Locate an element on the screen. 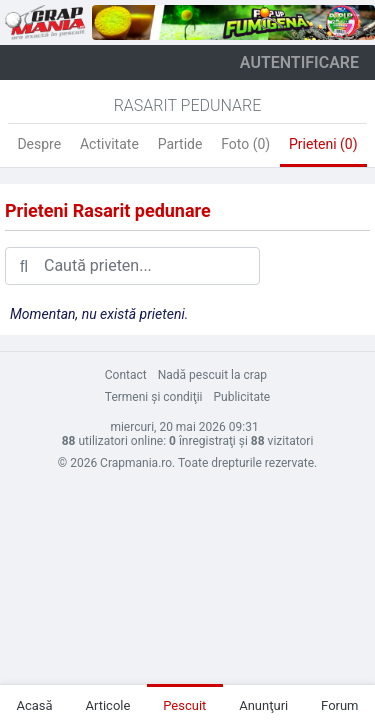 The width and height of the screenshot is (375, 720). Prieteni (0) is located at coordinates (323, 144).